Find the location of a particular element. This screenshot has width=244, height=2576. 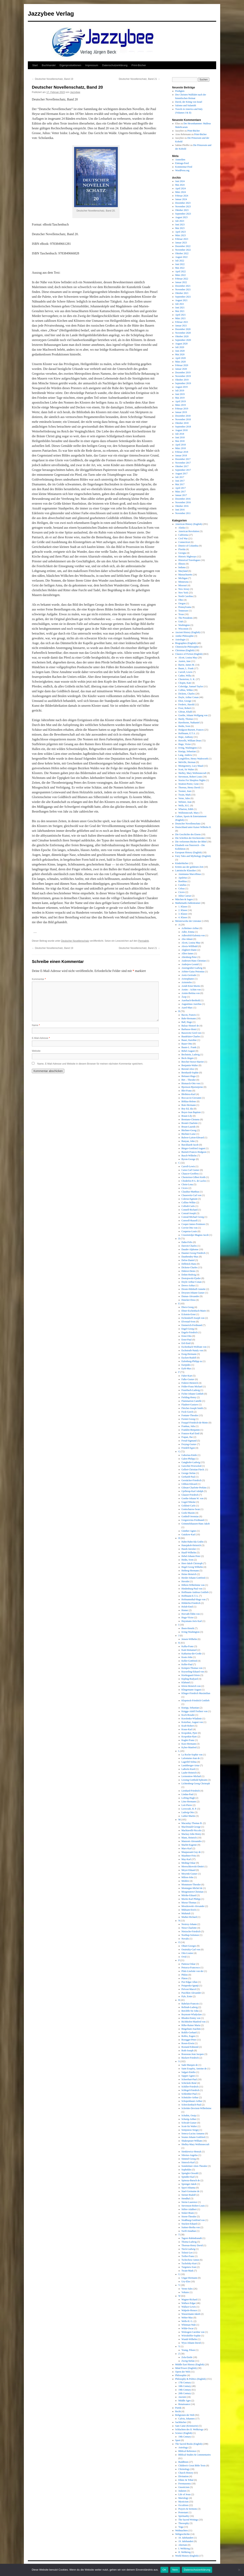

Mai 2021 is located at coordinates (180, 311).